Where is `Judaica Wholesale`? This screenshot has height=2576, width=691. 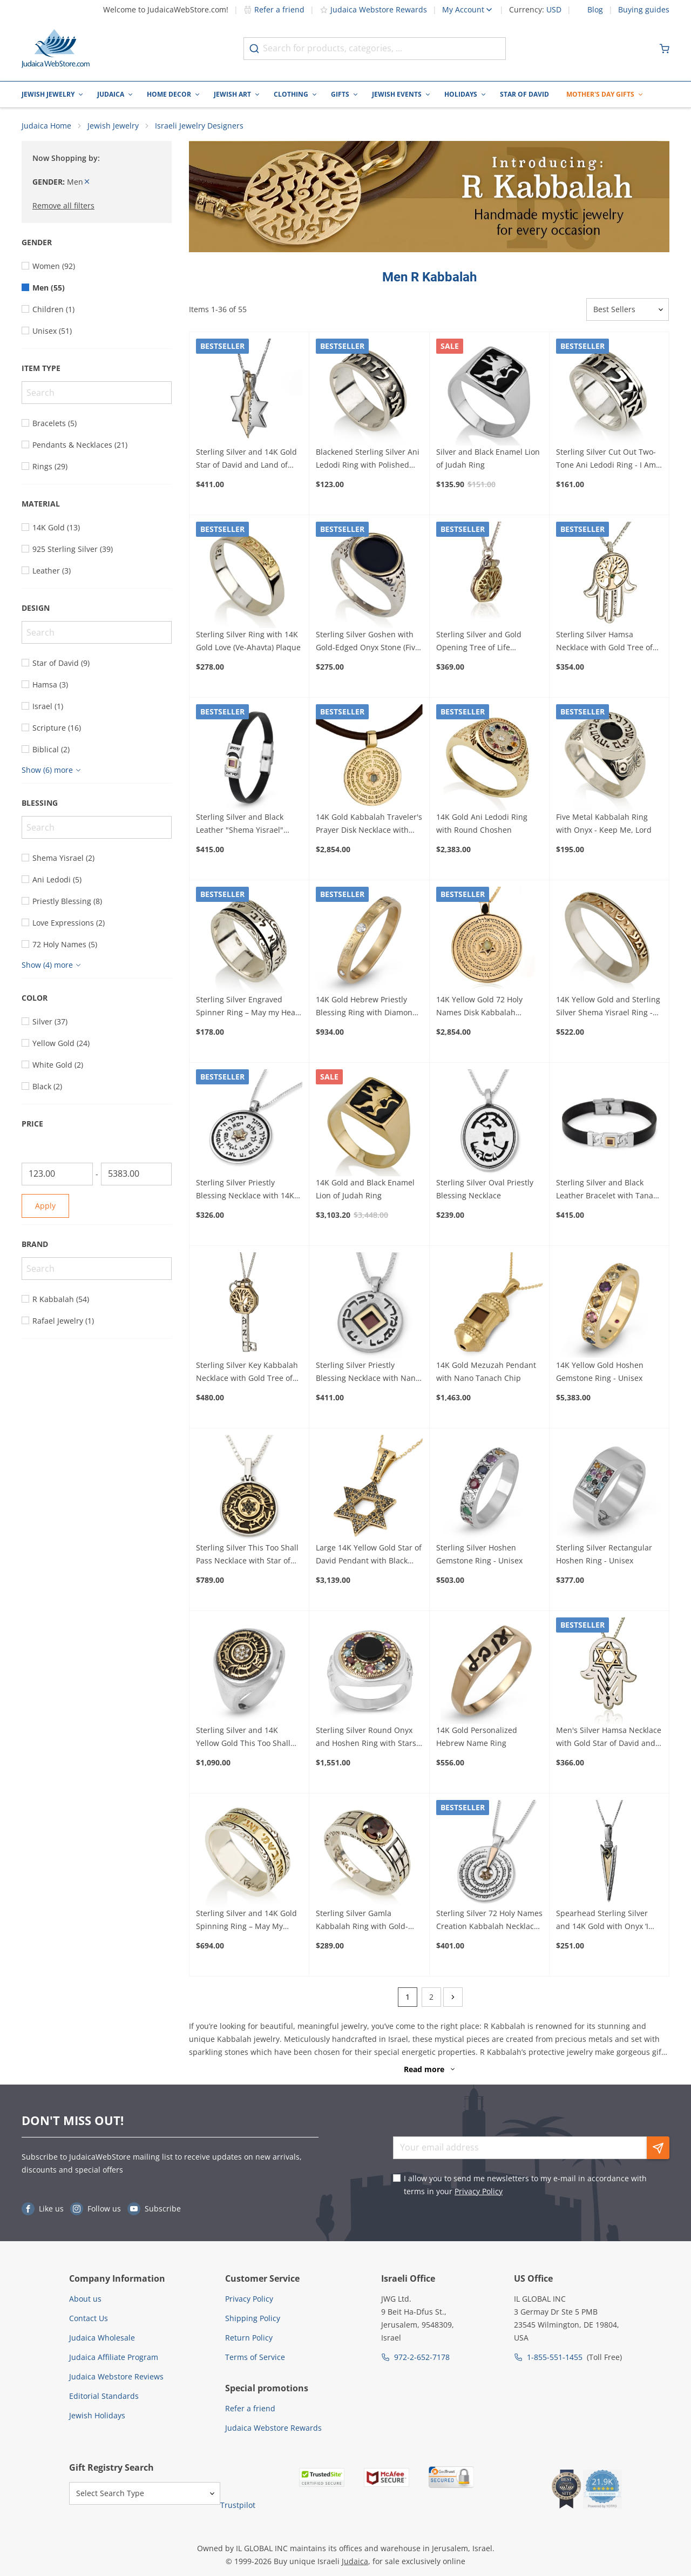 Judaica Wholesale is located at coordinates (102, 2339).